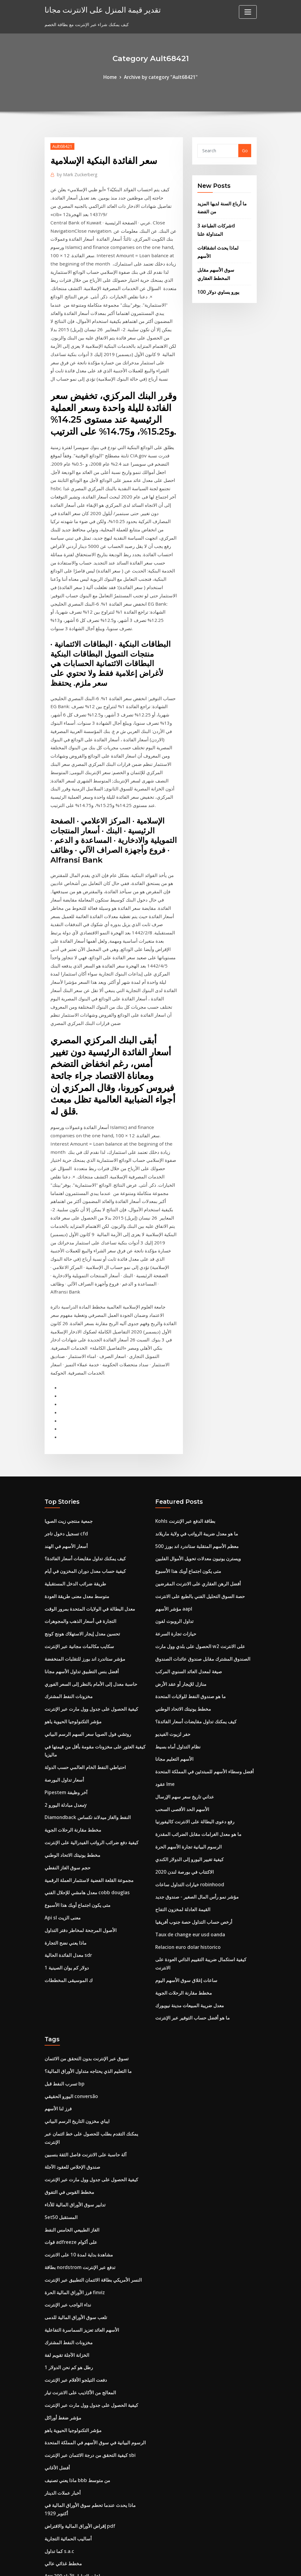 The width and height of the screenshot is (301, 2576). Describe the element at coordinates (80, 2402) in the screenshot. I see `مؤشر البطالة الولايات المتحدة الأمريكية` at that location.